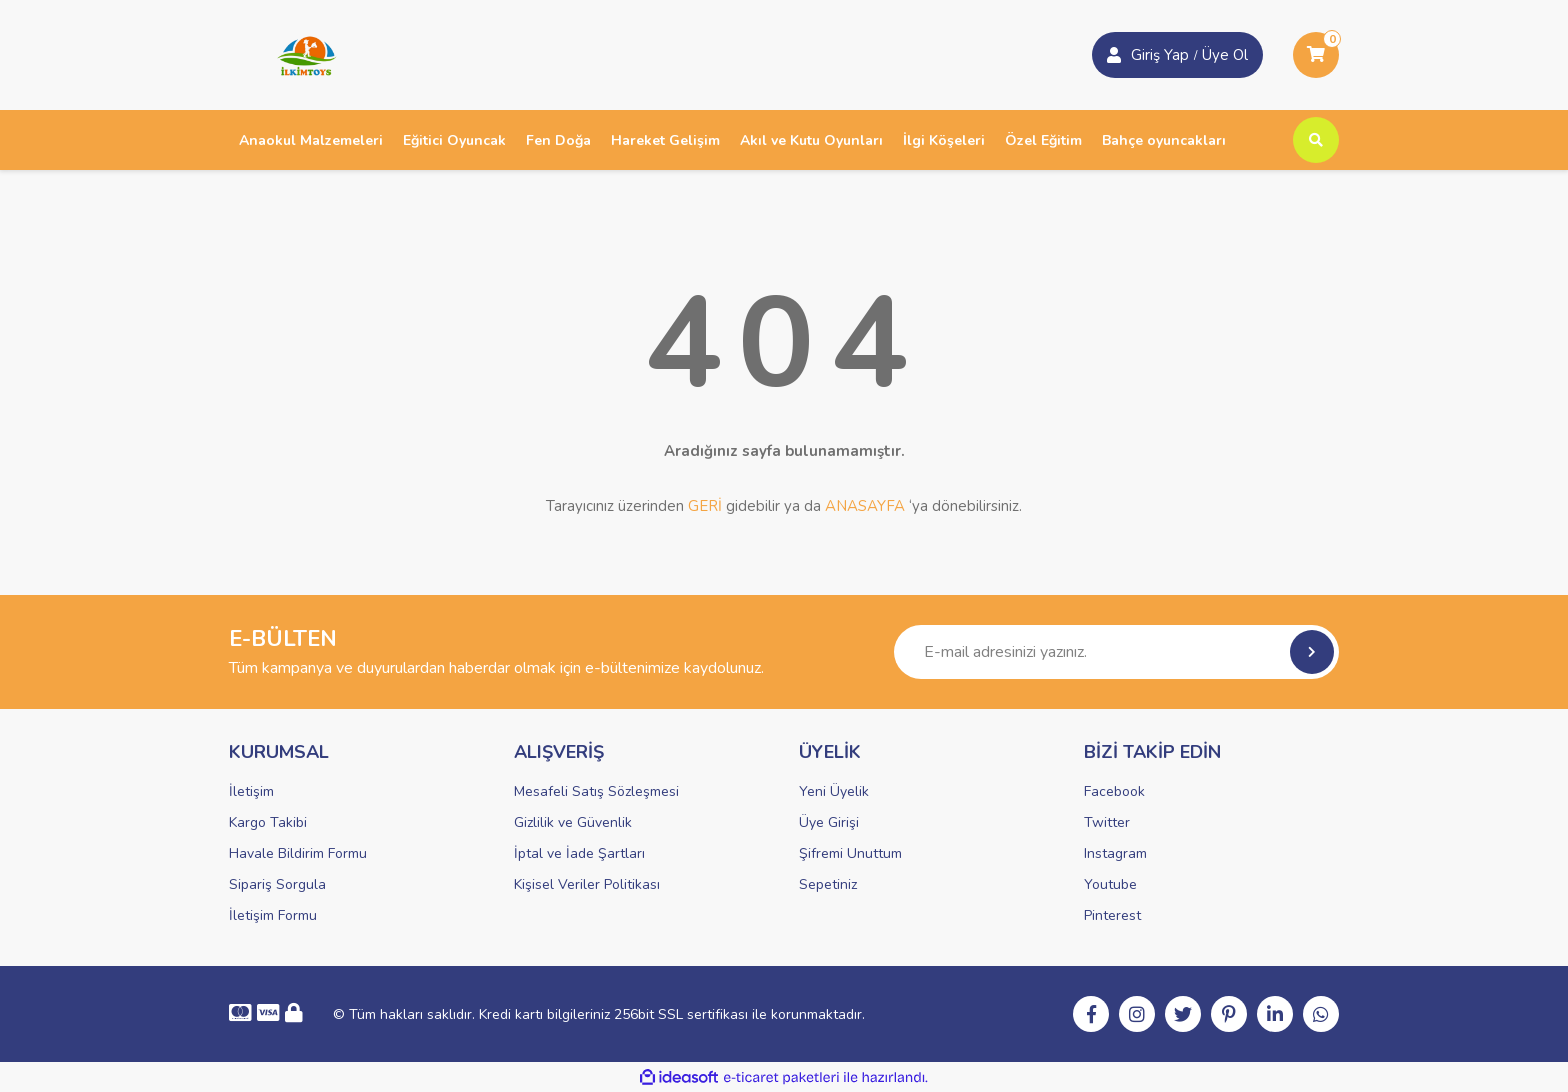 The image size is (1568, 1092). What do you see at coordinates (573, 822) in the screenshot?
I see `Gizlilik ve Güvenlik` at bounding box center [573, 822].